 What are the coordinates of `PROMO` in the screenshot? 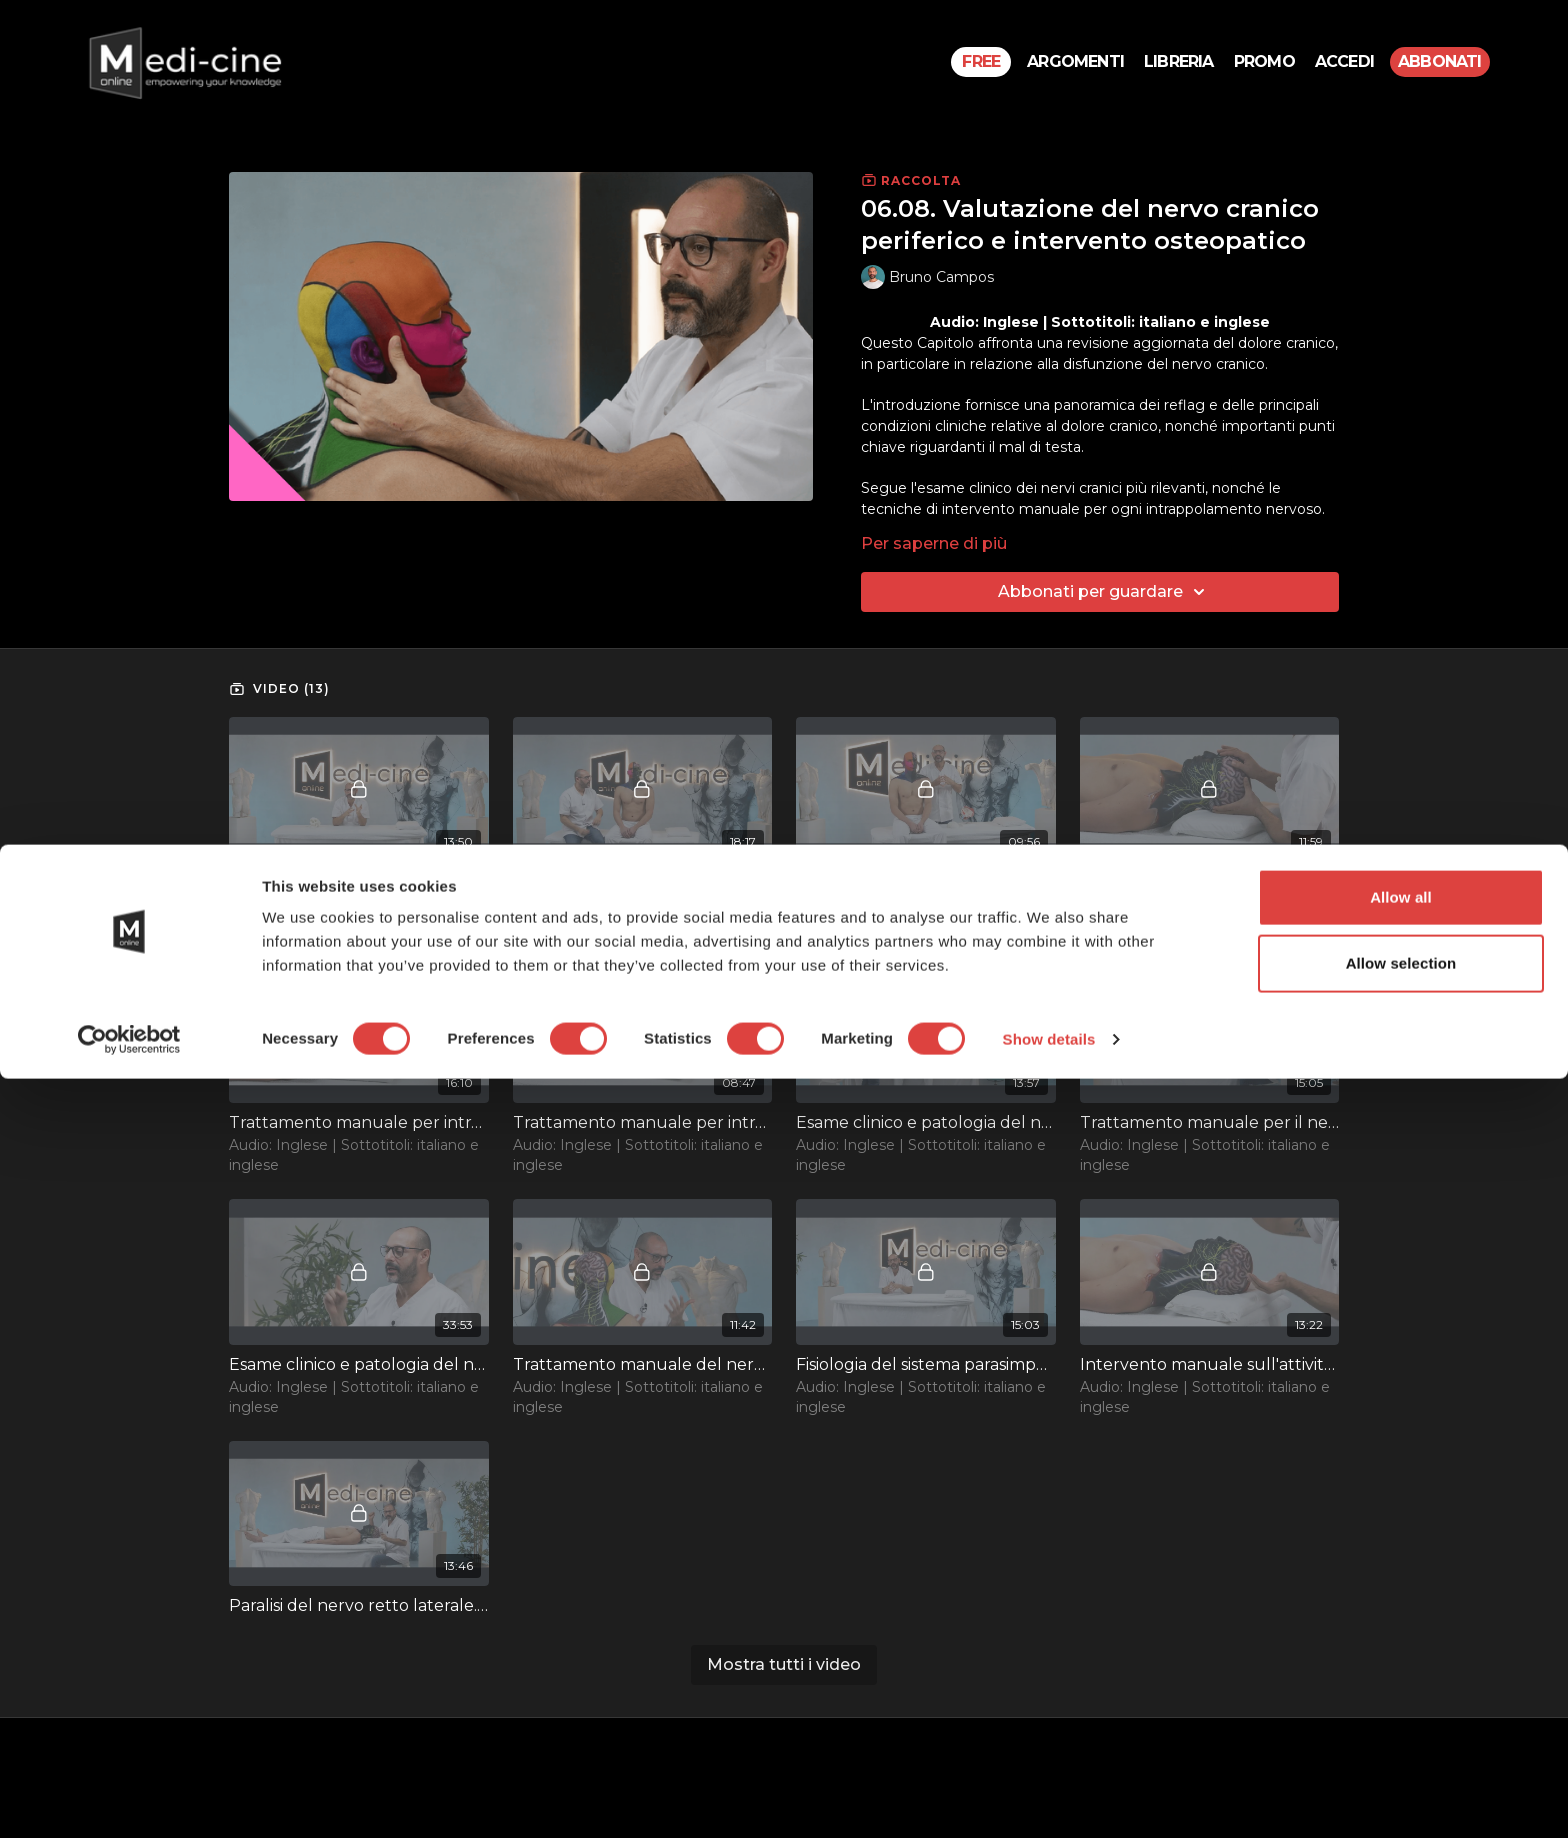 It's located at (1264, 61).